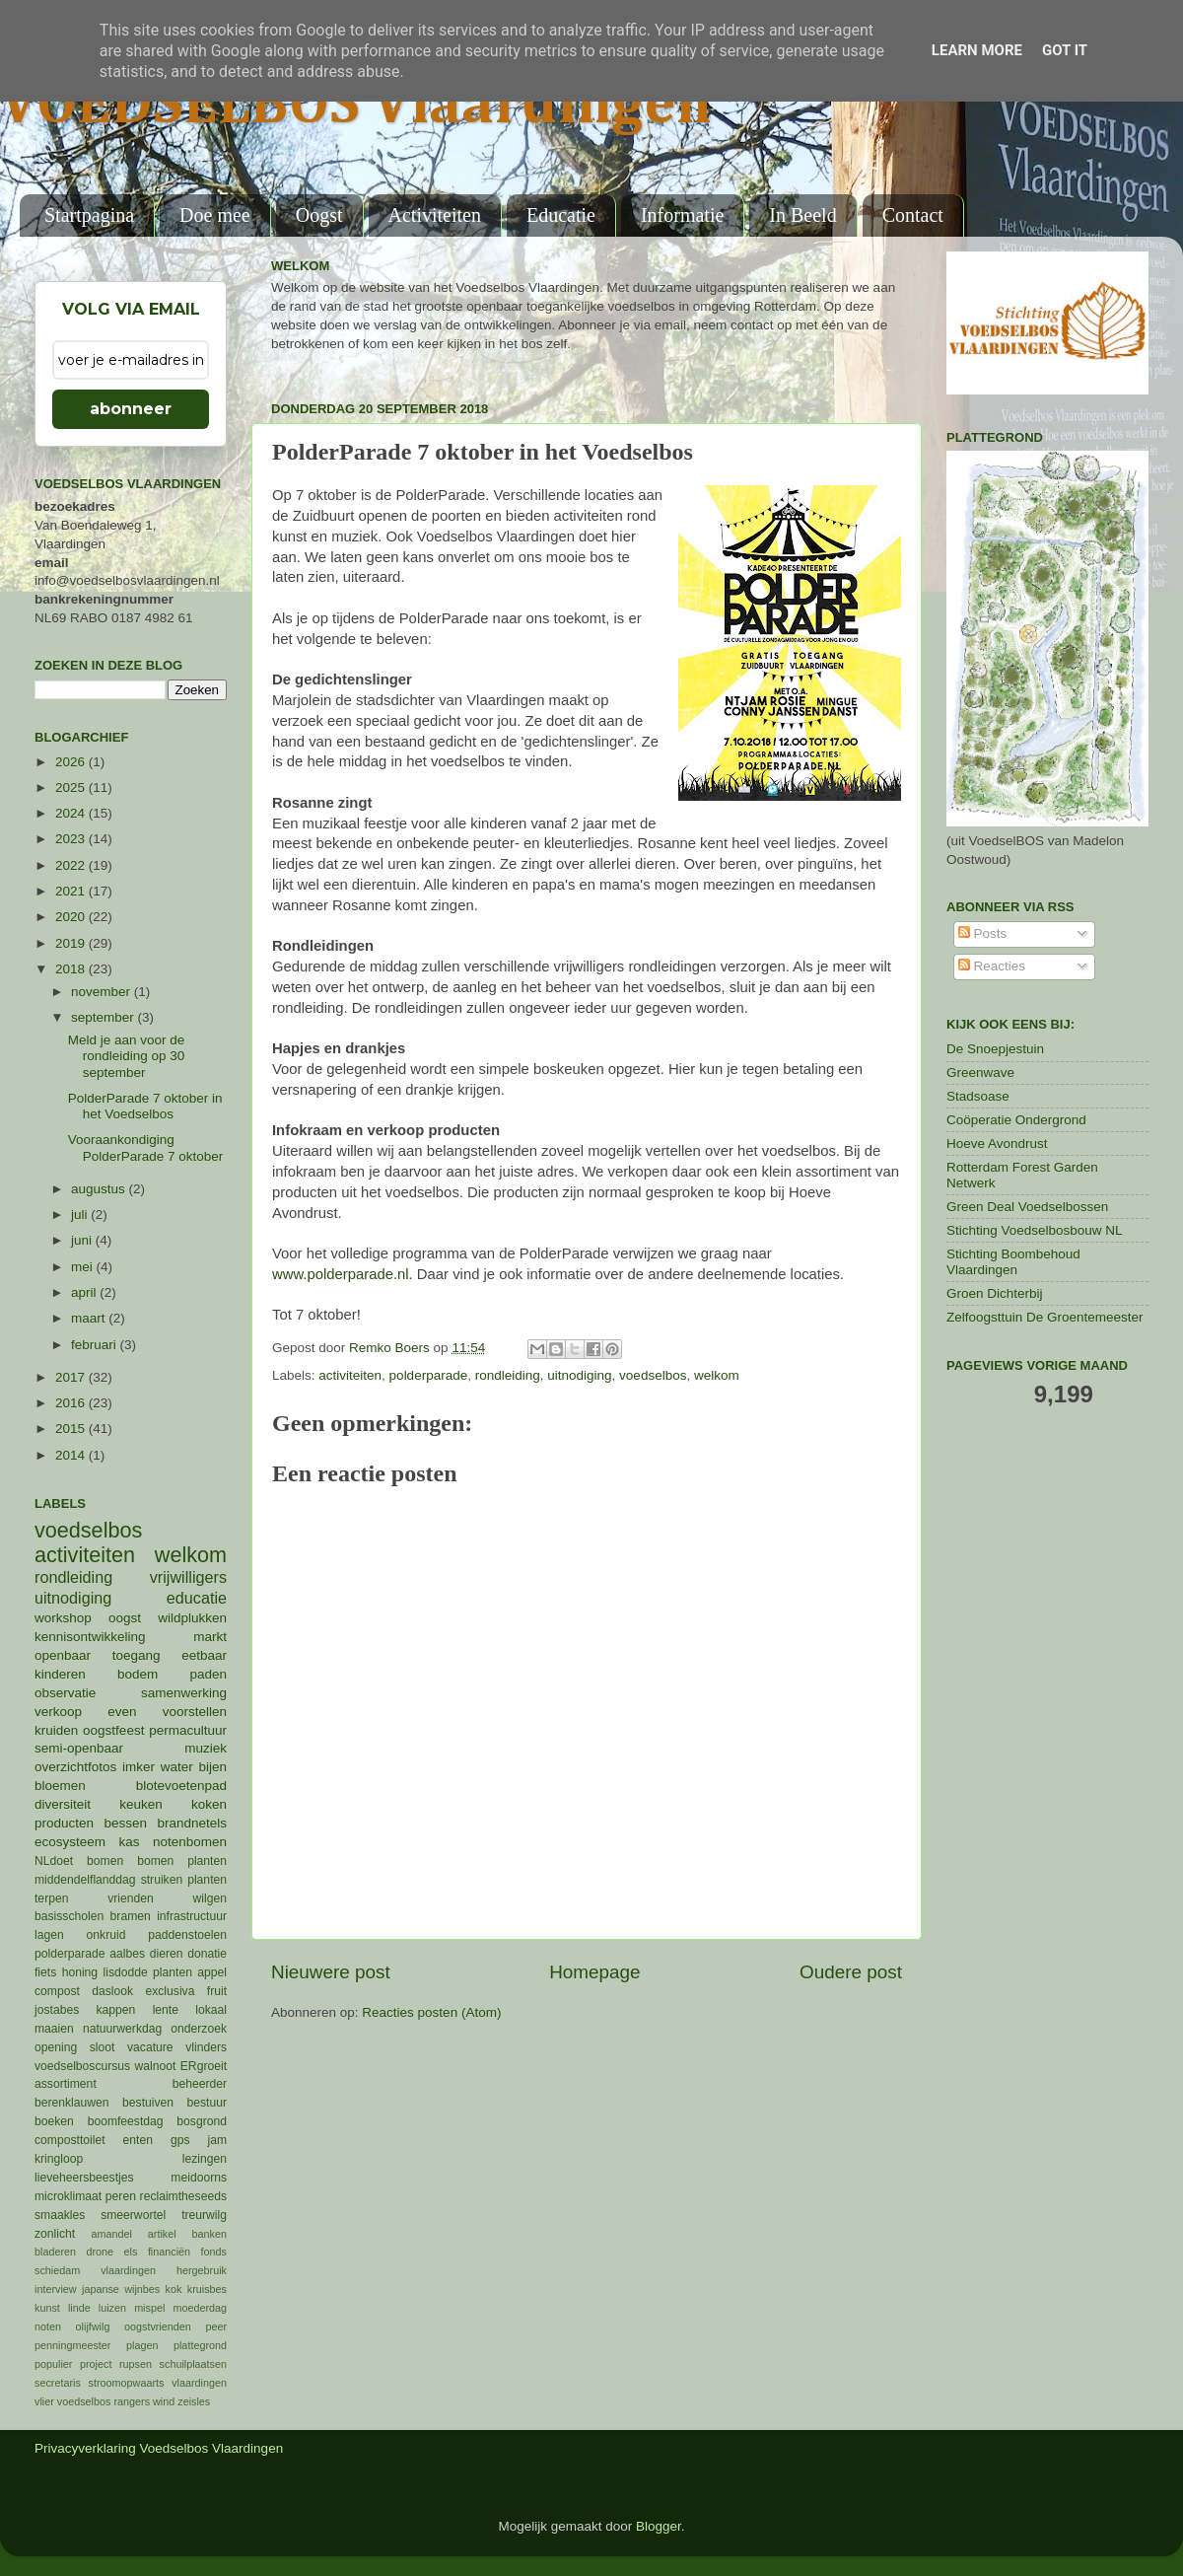 The image size is (1183, 2576). I want to click on observatie, so click(65, 1692).